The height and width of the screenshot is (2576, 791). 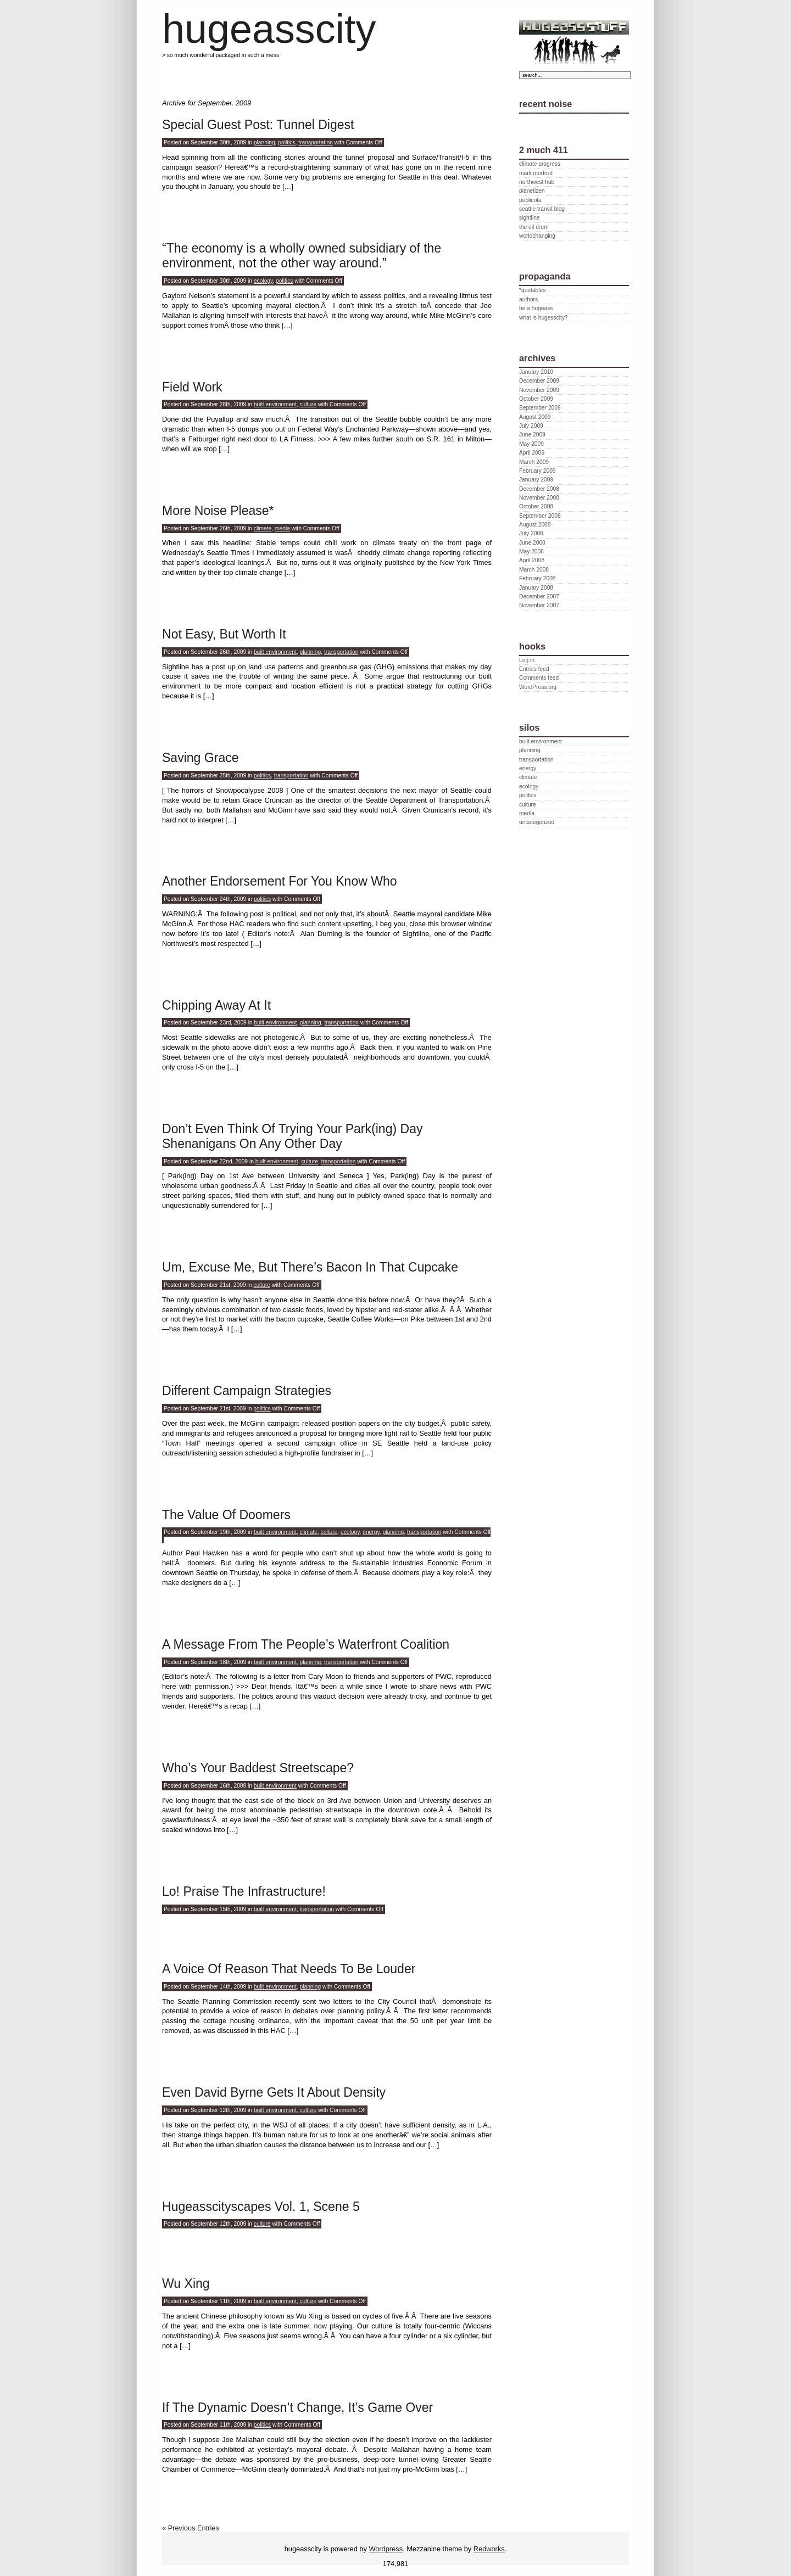 I want to click on worldchanging, so click(x=537, y=236).